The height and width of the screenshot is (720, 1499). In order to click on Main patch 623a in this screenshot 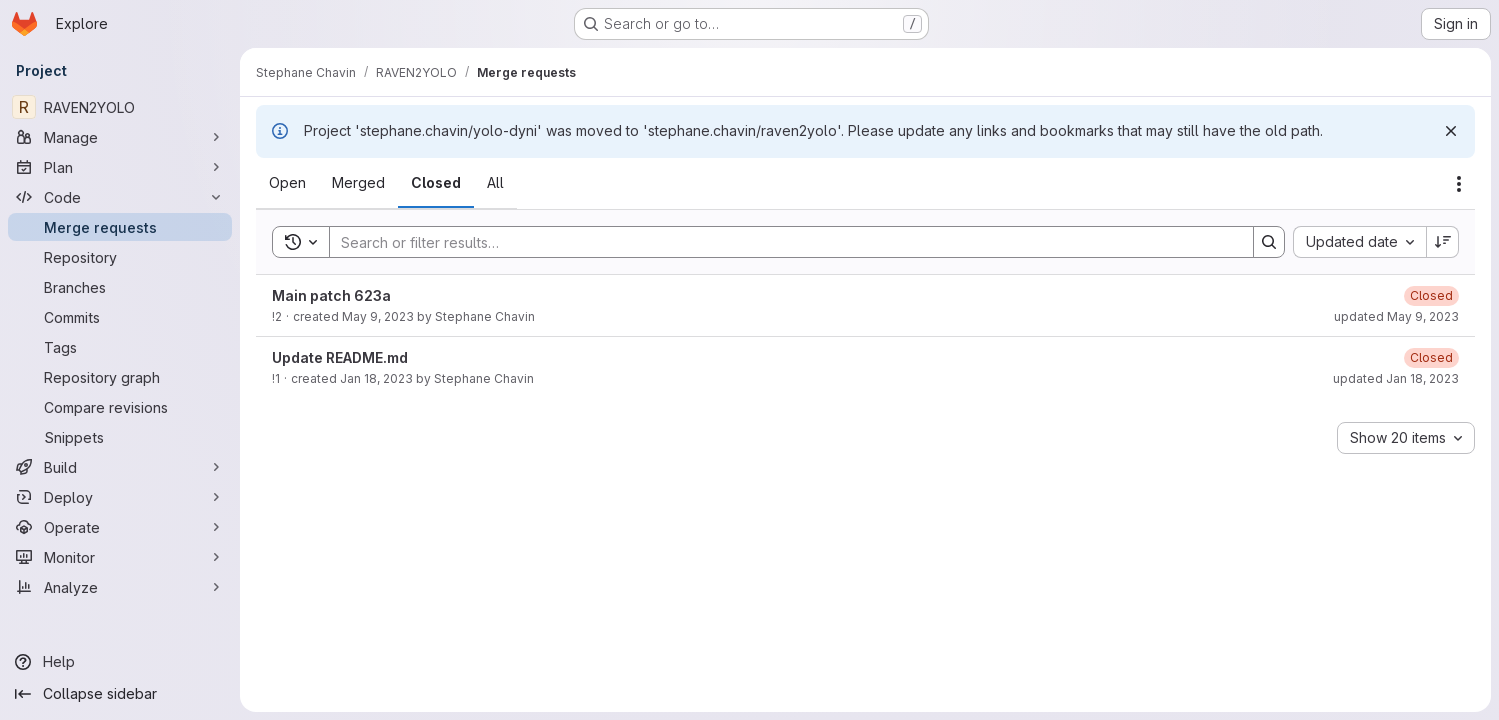, I will do `click(331, 295)`.